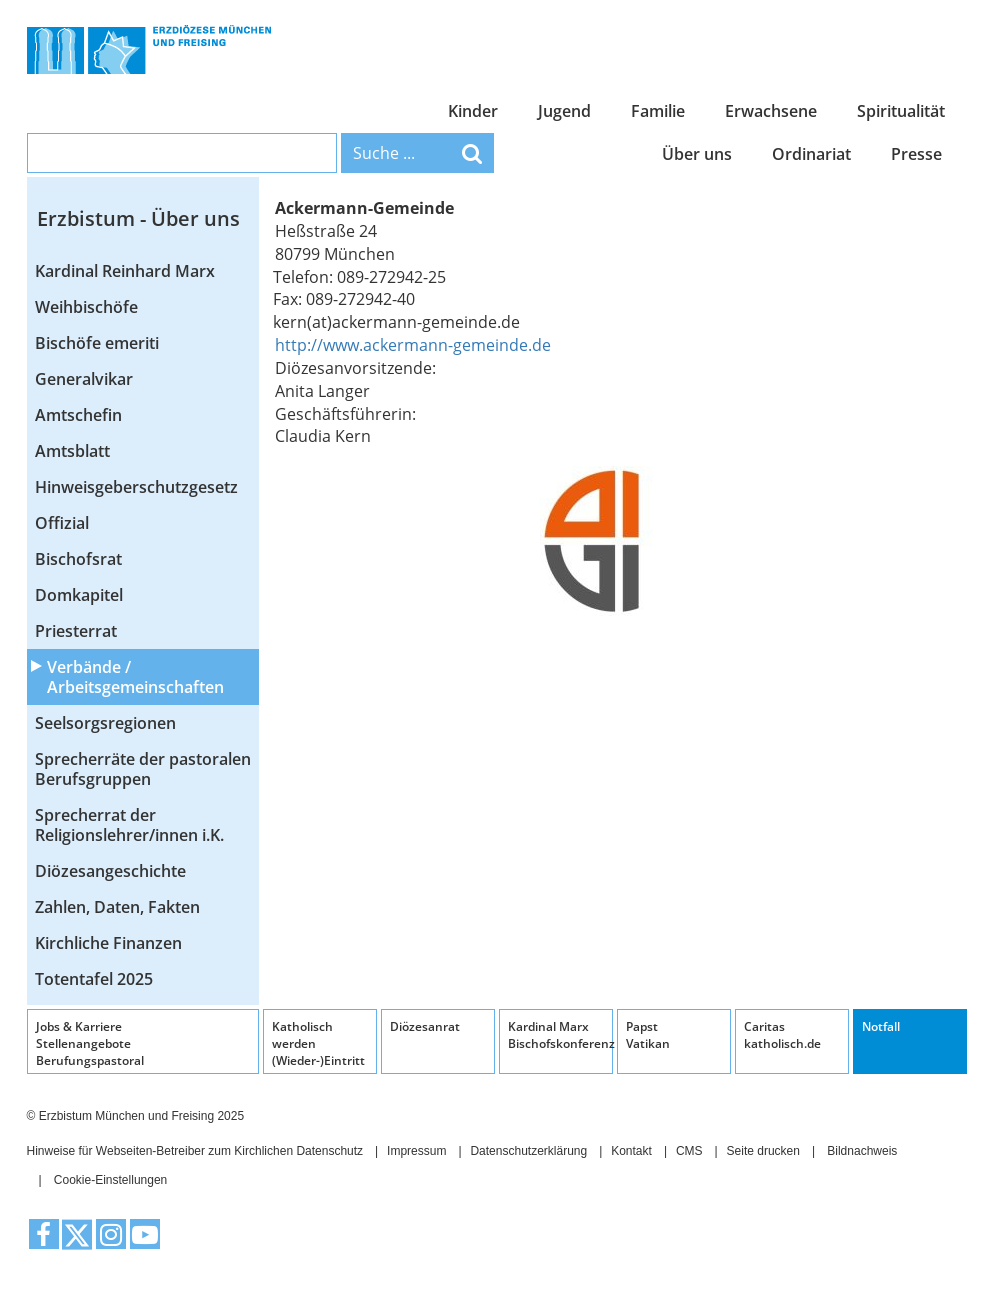 The image size is (993, 1290). I want to click on Ordinariat, so click(811, 154).